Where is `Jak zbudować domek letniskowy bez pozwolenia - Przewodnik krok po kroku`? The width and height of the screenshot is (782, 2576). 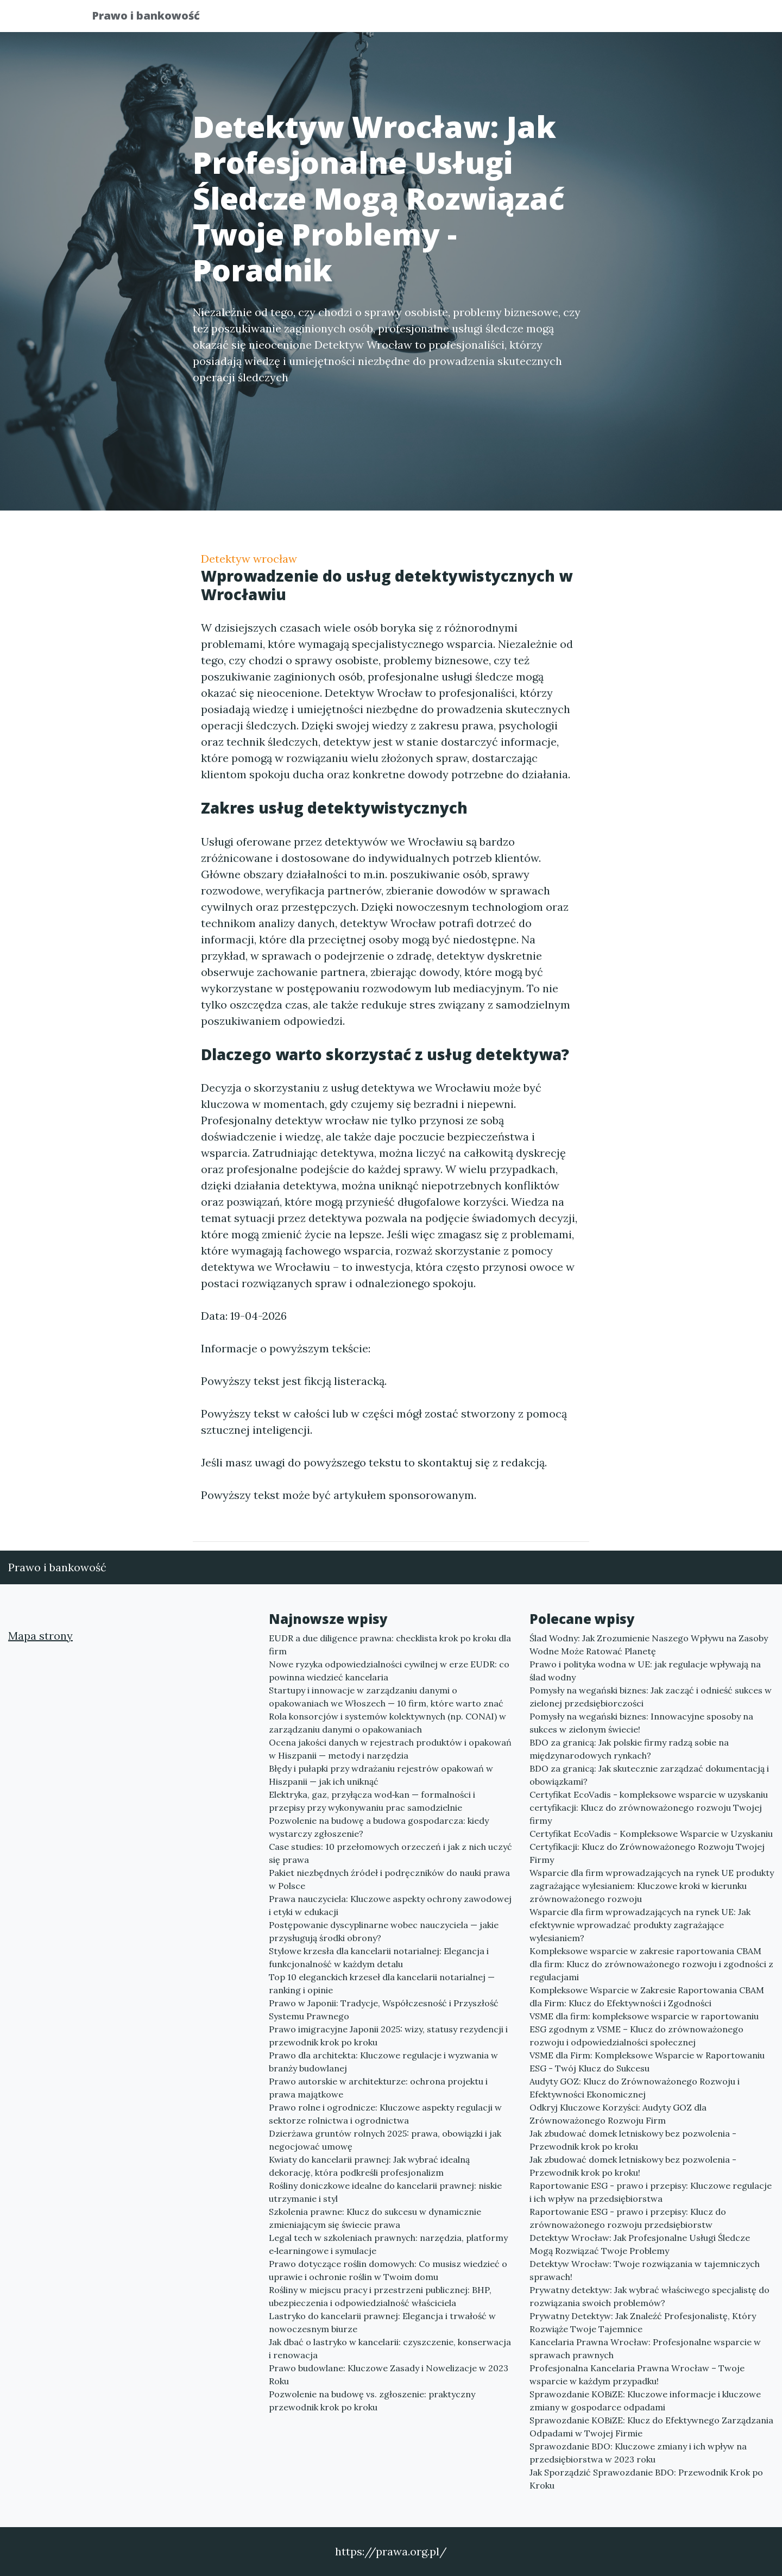 Jak zbudować domek letniskowy bez pozwolenia - Przewodnik krok po kroku is located at coordinates (632, 2140).